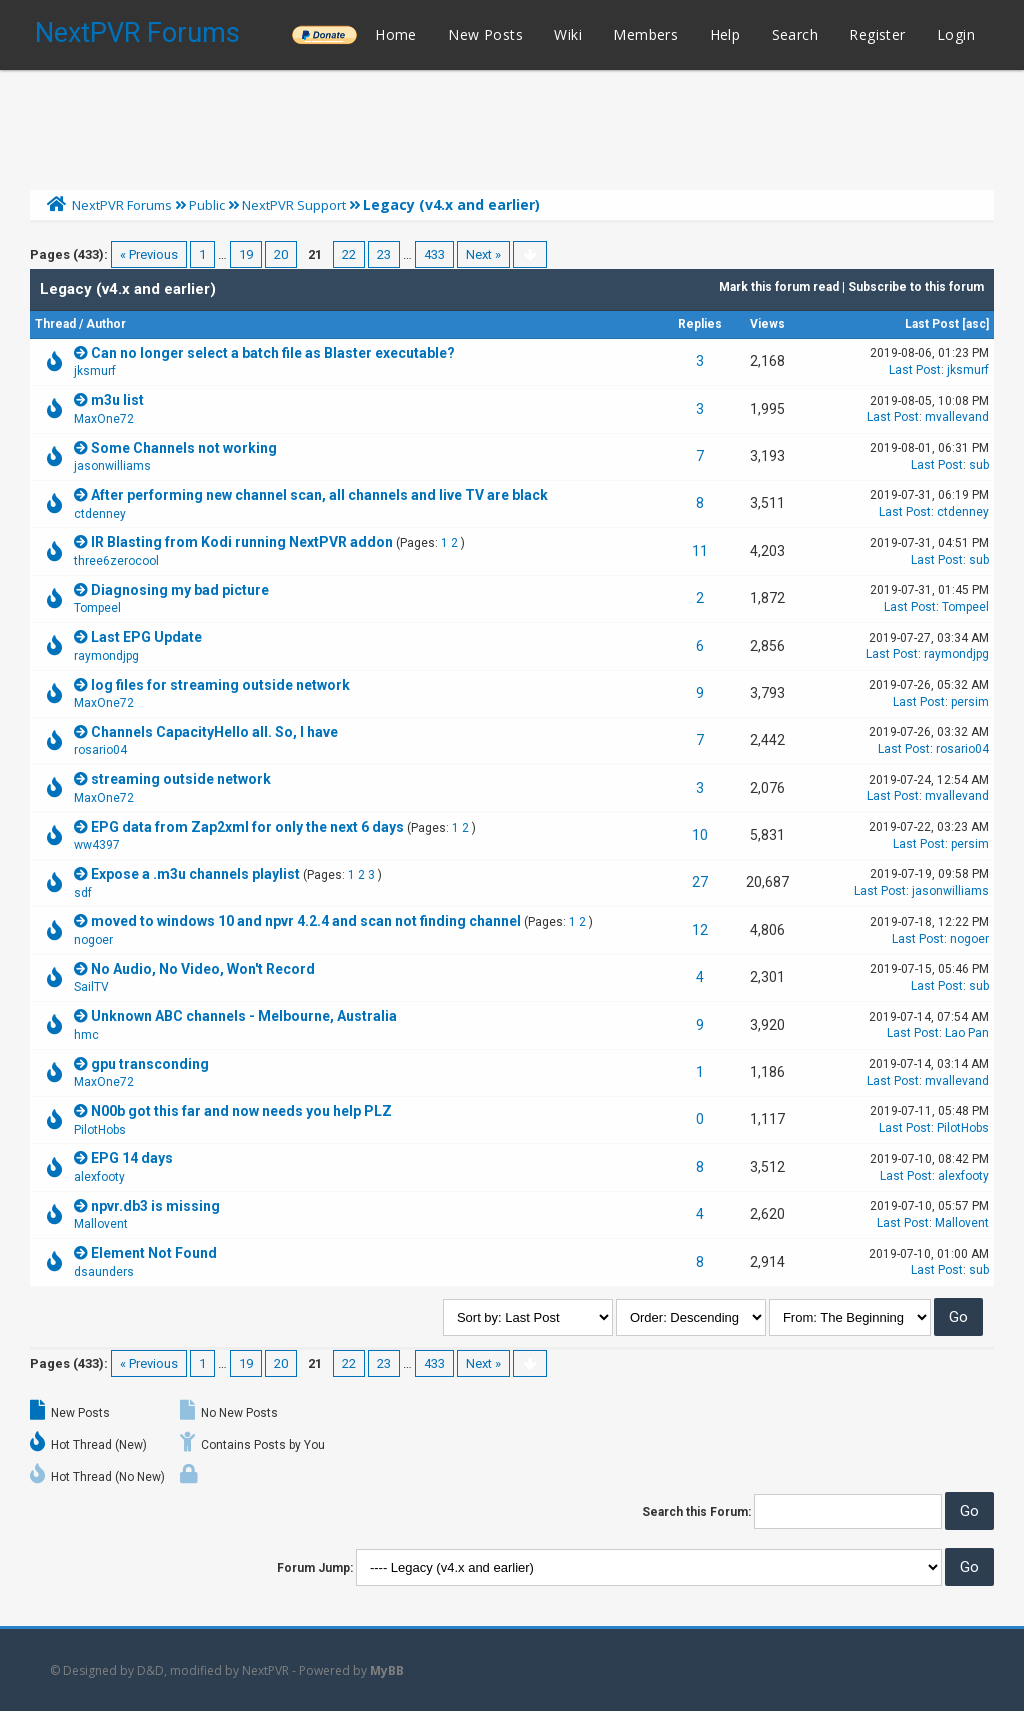 Image resolution: width=1024 pixels, height=1711 pixels. I want to click on jasonwilliams, so click(112, 466).